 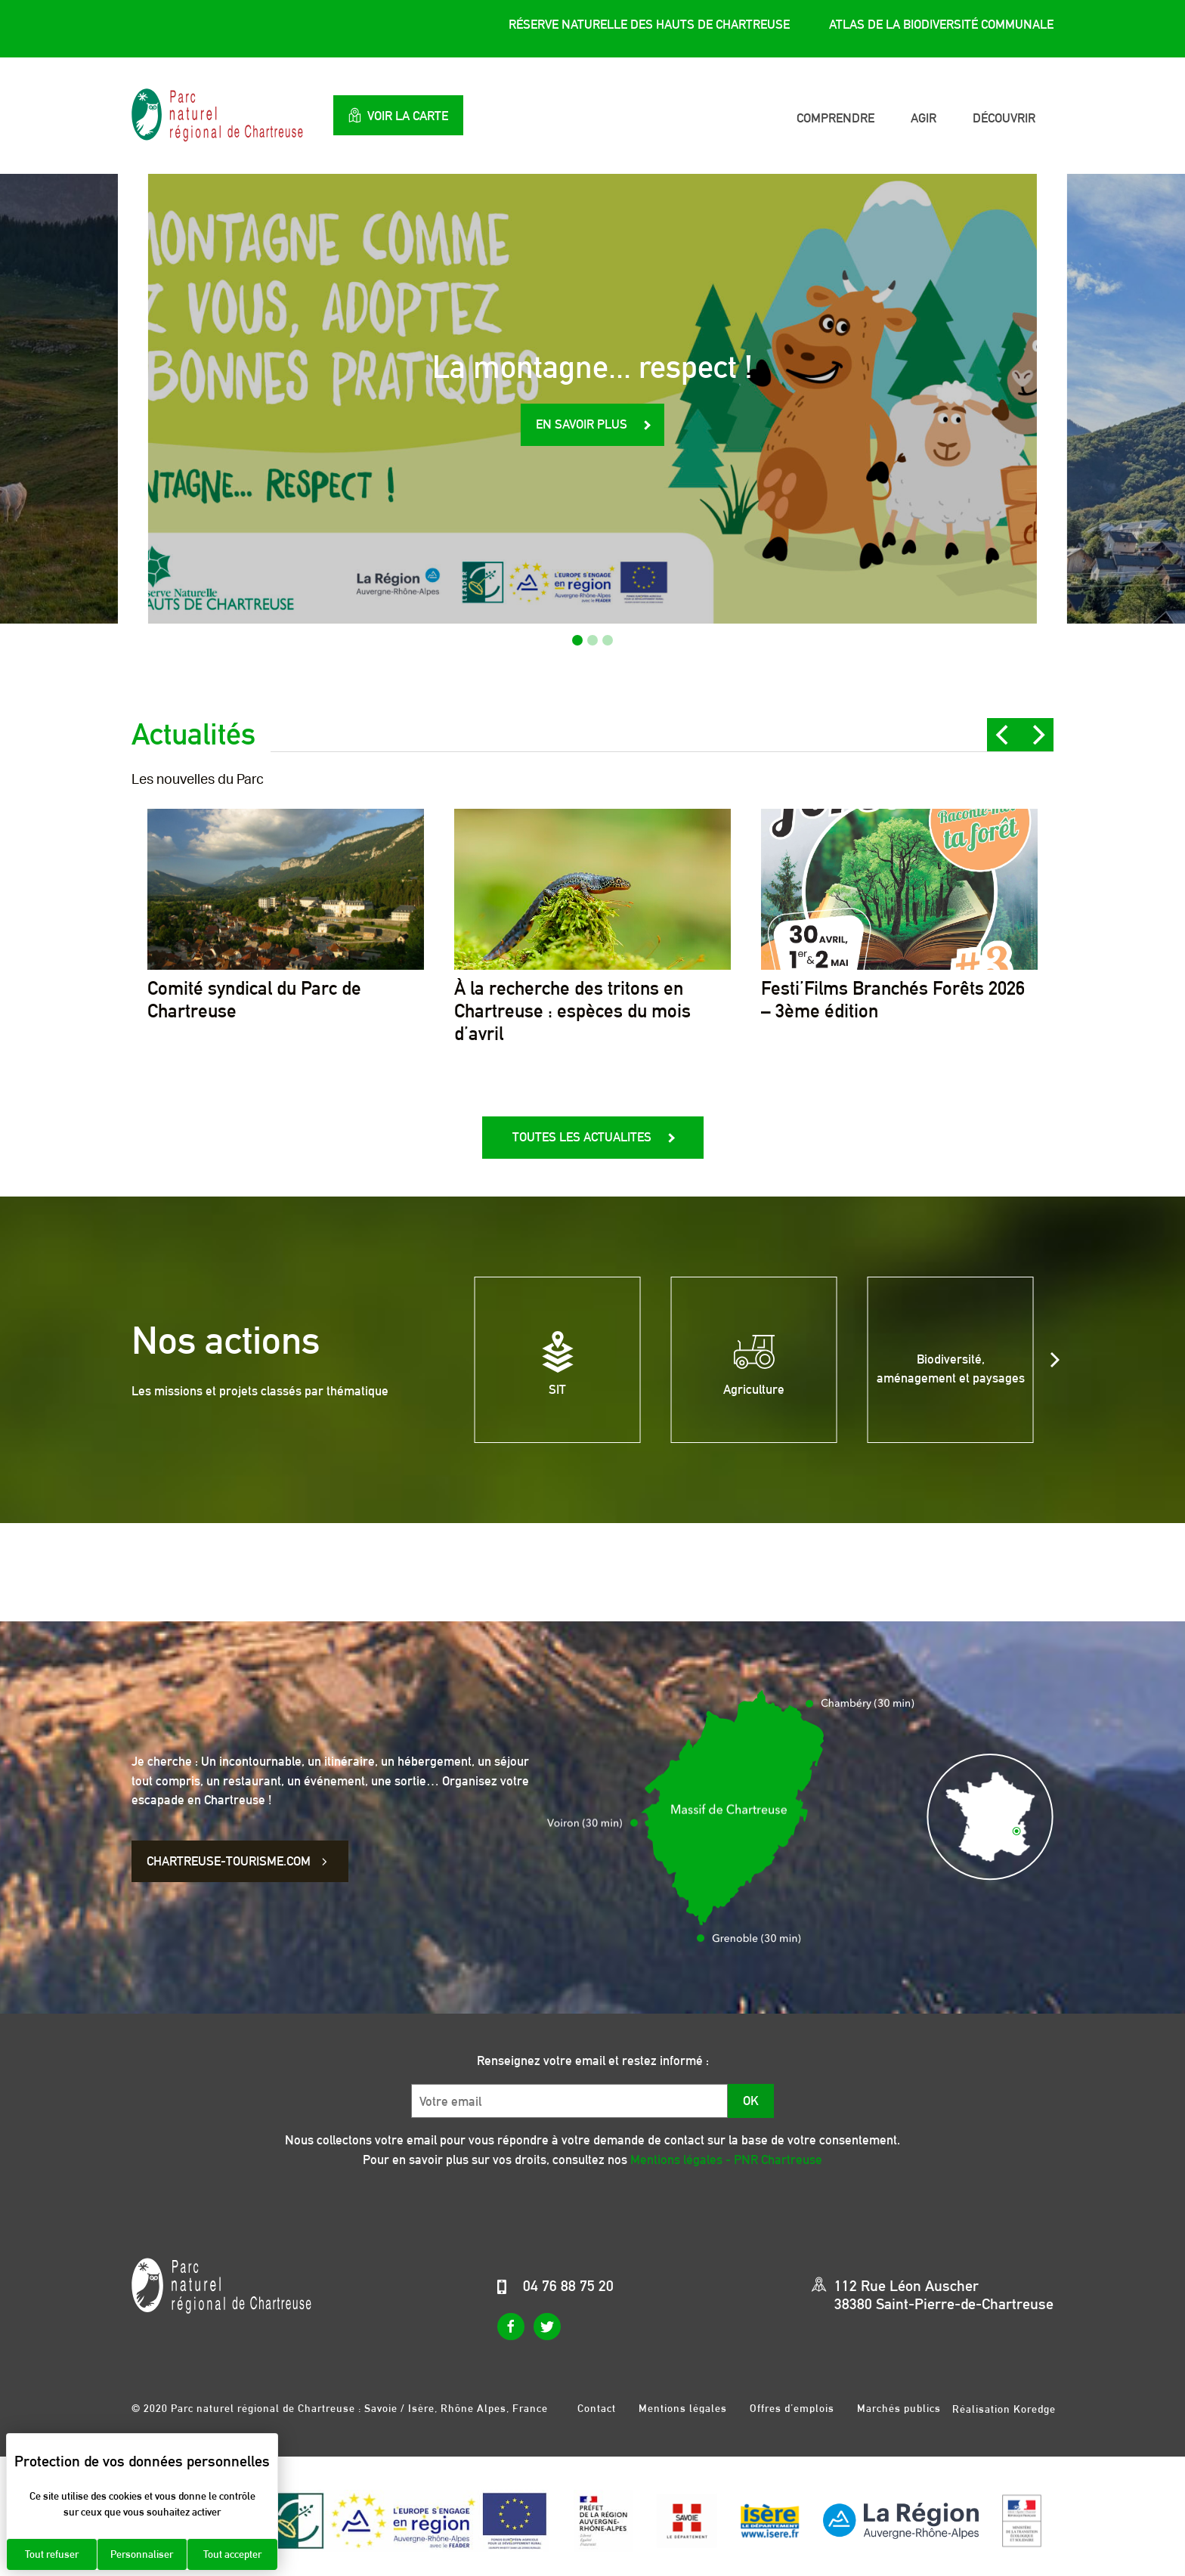 What do you see at coordinates (581, 1136) in the screenshot?
I see `Toutes les actualites` at bounding box center [581, 1136].